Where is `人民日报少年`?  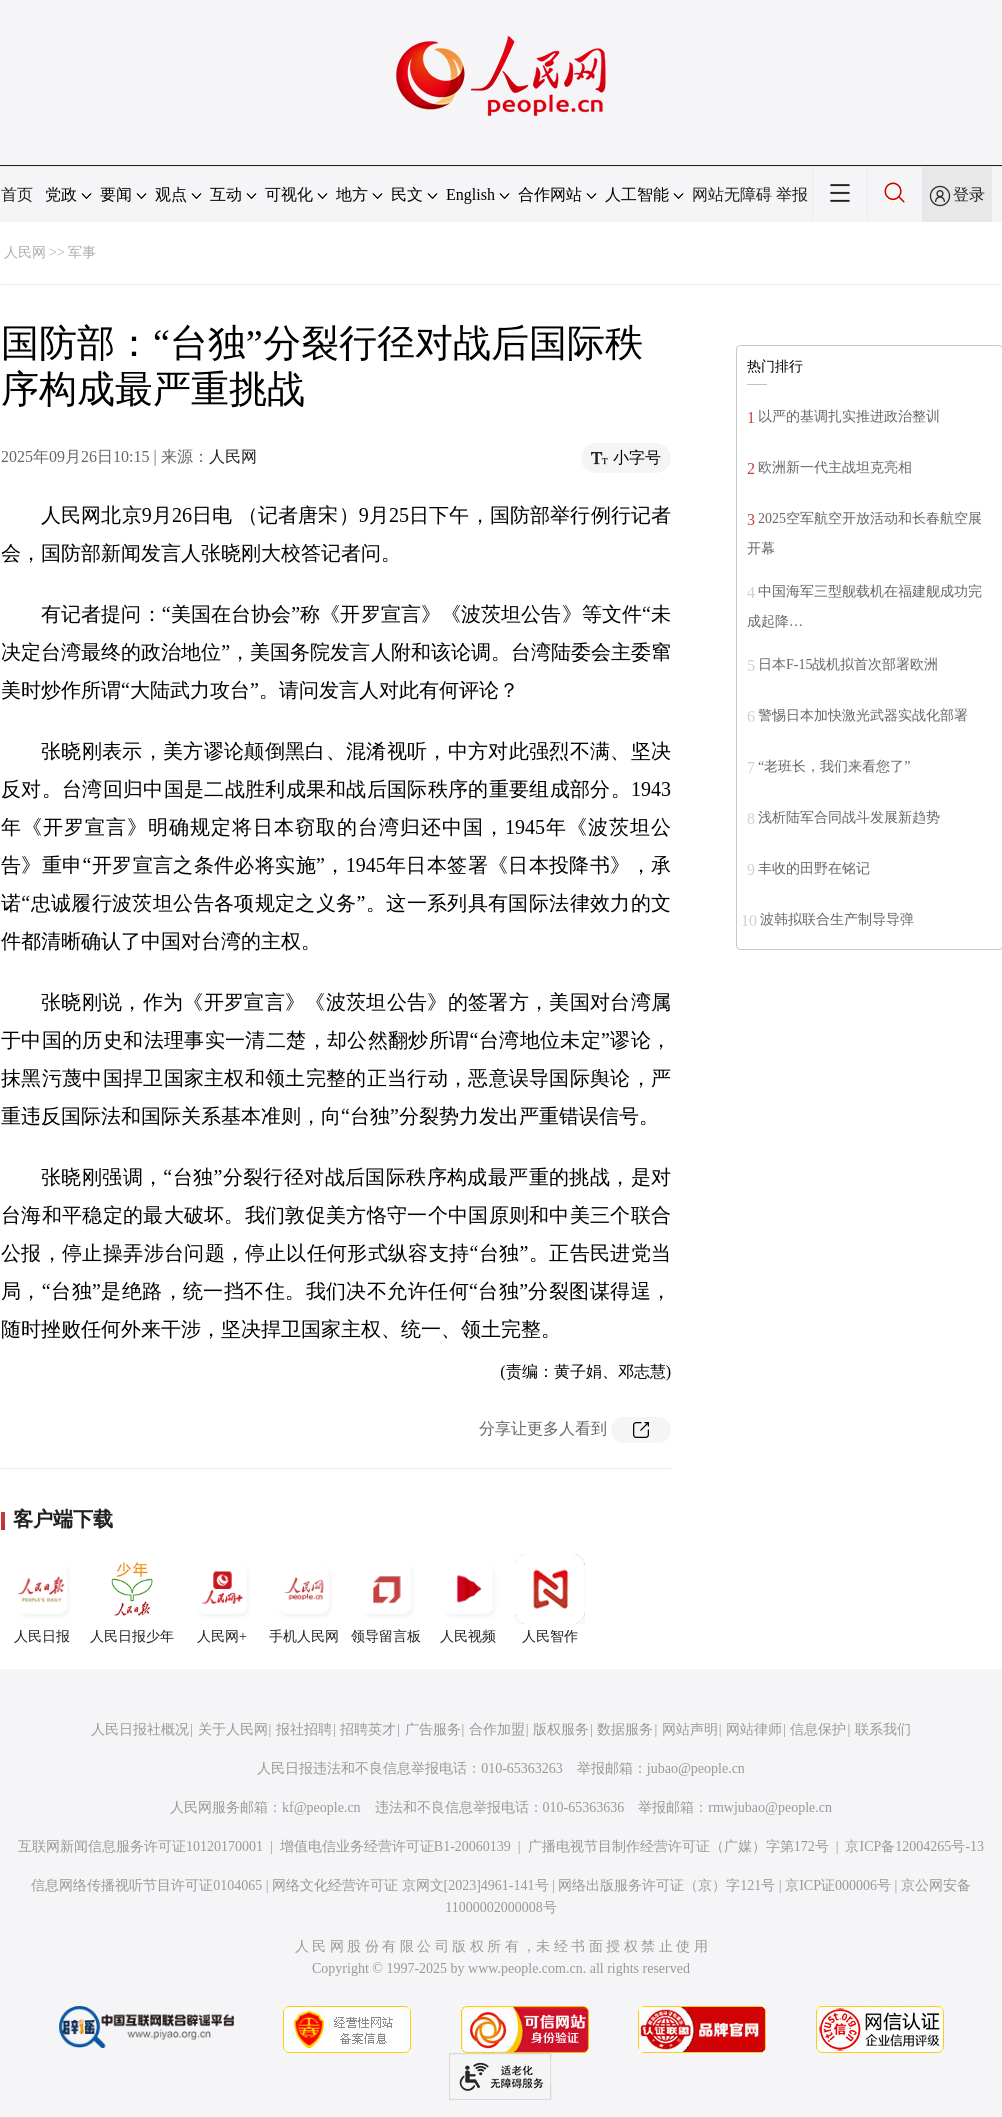 人民日报少年 is located at coordinates (132, 1599).